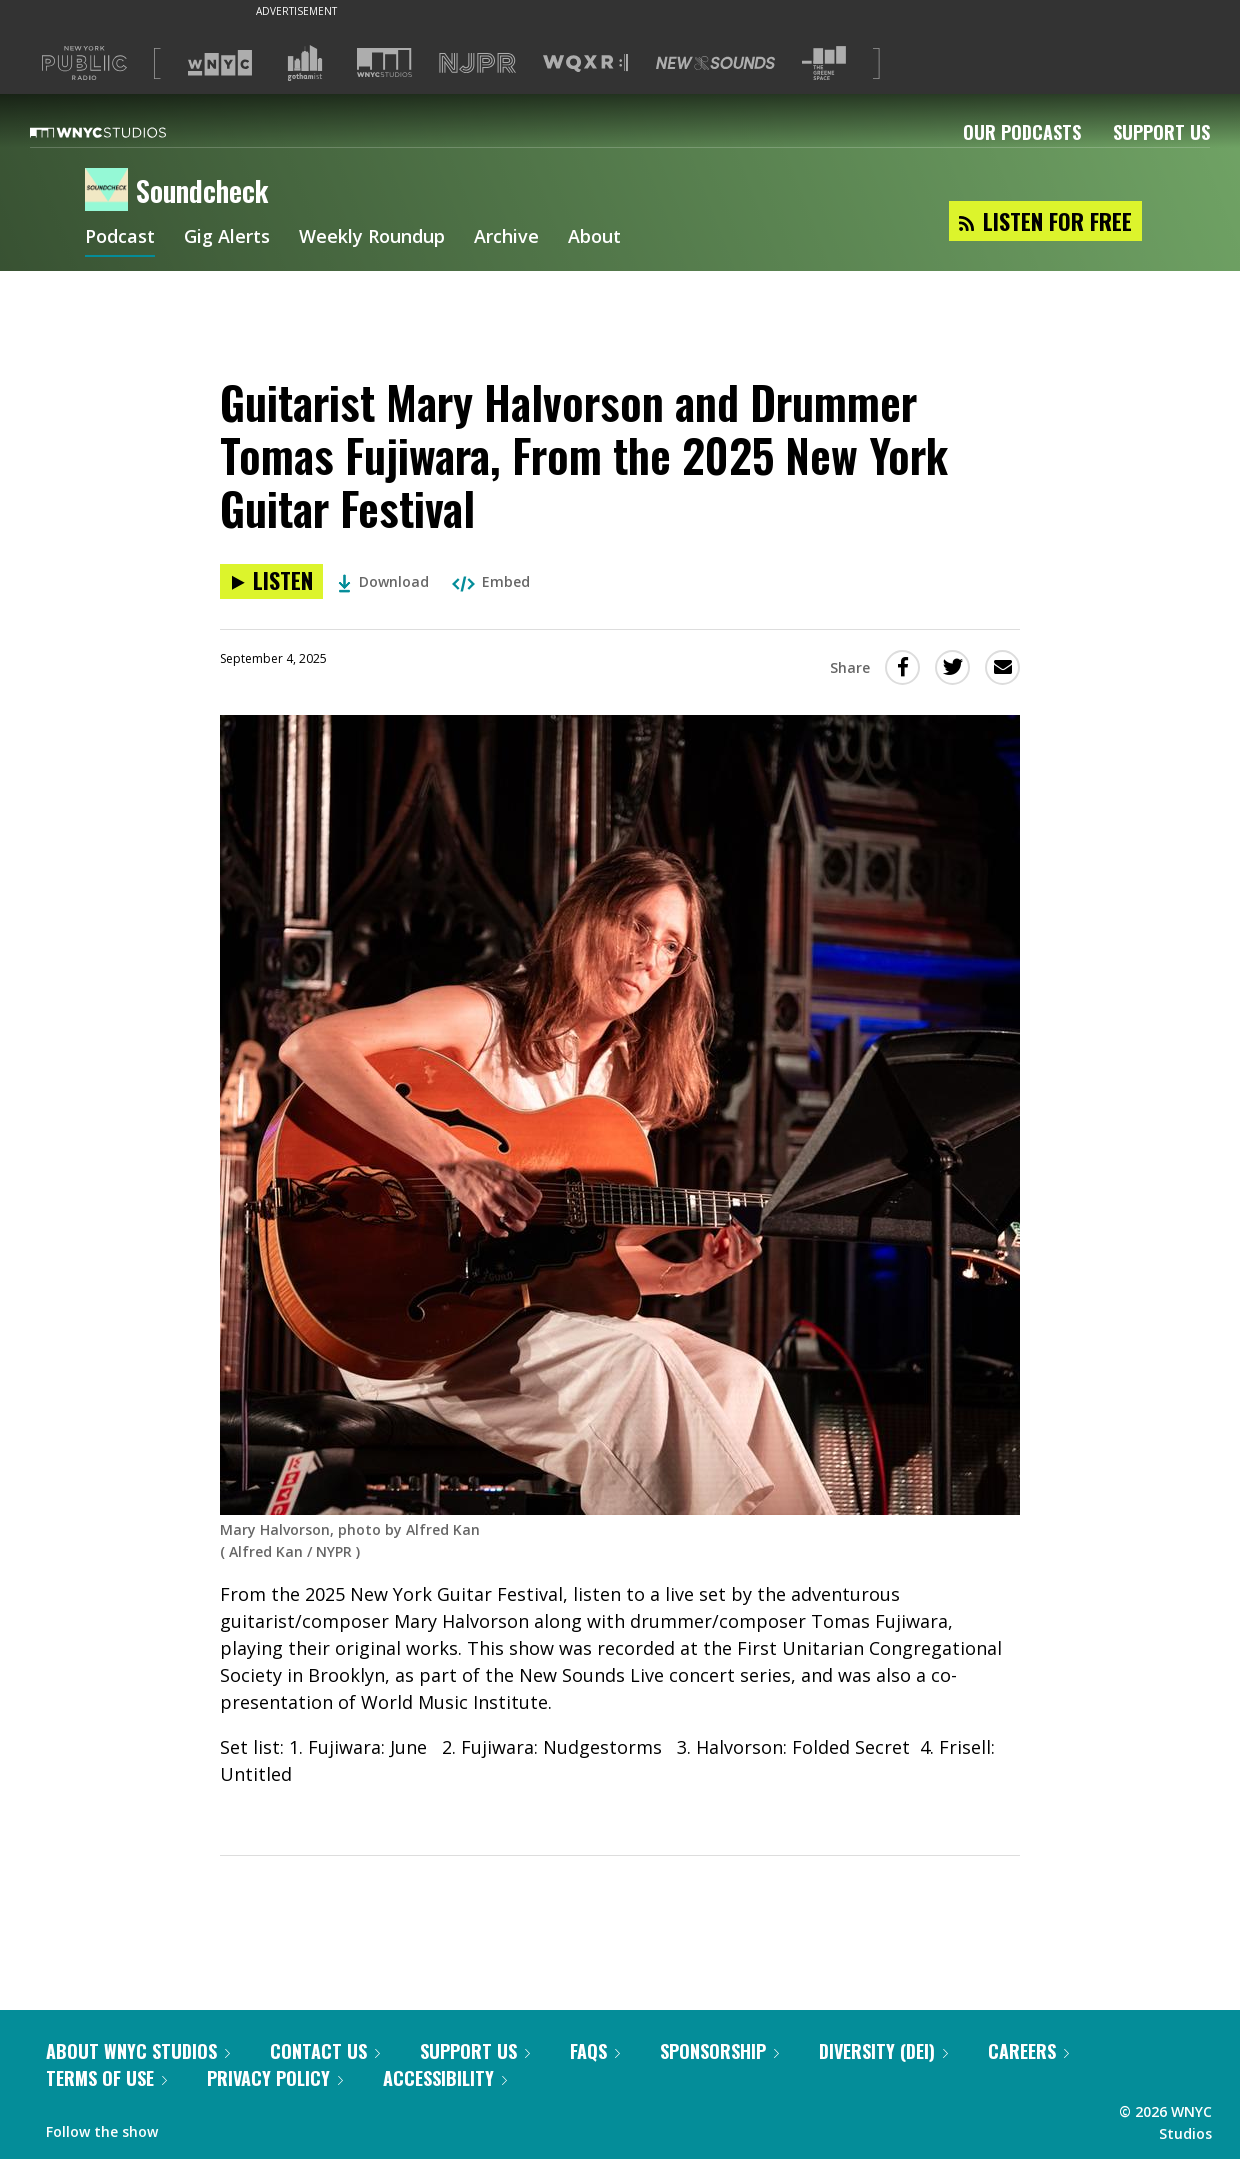 This screenshot has height=2159, width=1240. Describe the element at coordinates (220, 63) in the screenshot. I see `[Visit WNYC (Opens in new window)]` at that location.